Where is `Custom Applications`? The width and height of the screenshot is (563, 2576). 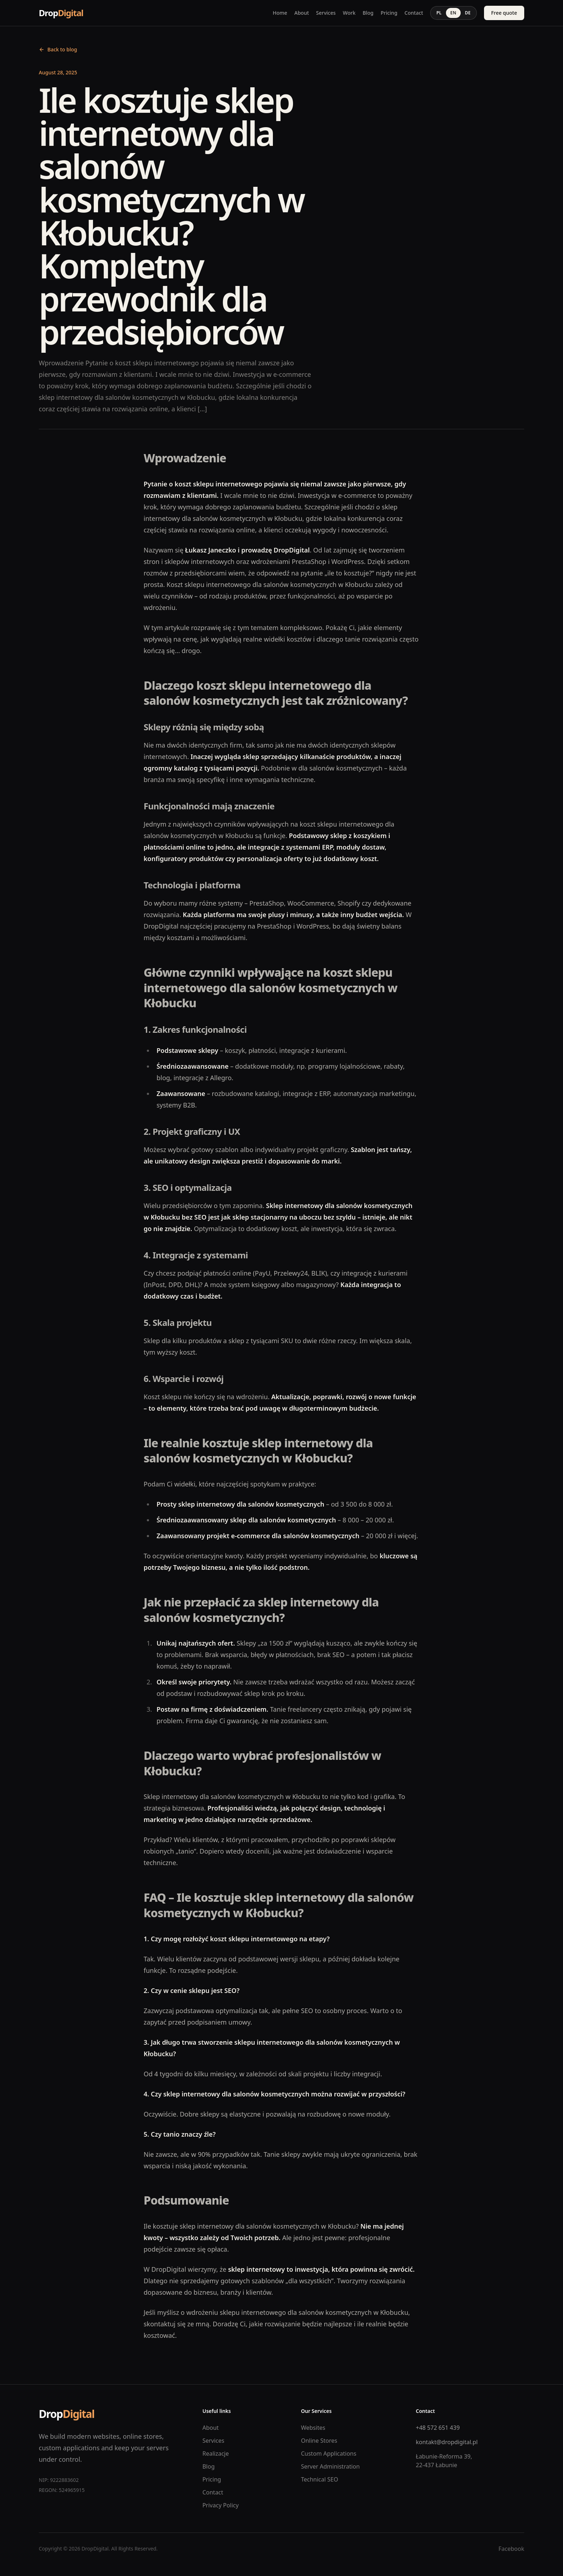
Custom Applications is located at coordinates (328, 2453).